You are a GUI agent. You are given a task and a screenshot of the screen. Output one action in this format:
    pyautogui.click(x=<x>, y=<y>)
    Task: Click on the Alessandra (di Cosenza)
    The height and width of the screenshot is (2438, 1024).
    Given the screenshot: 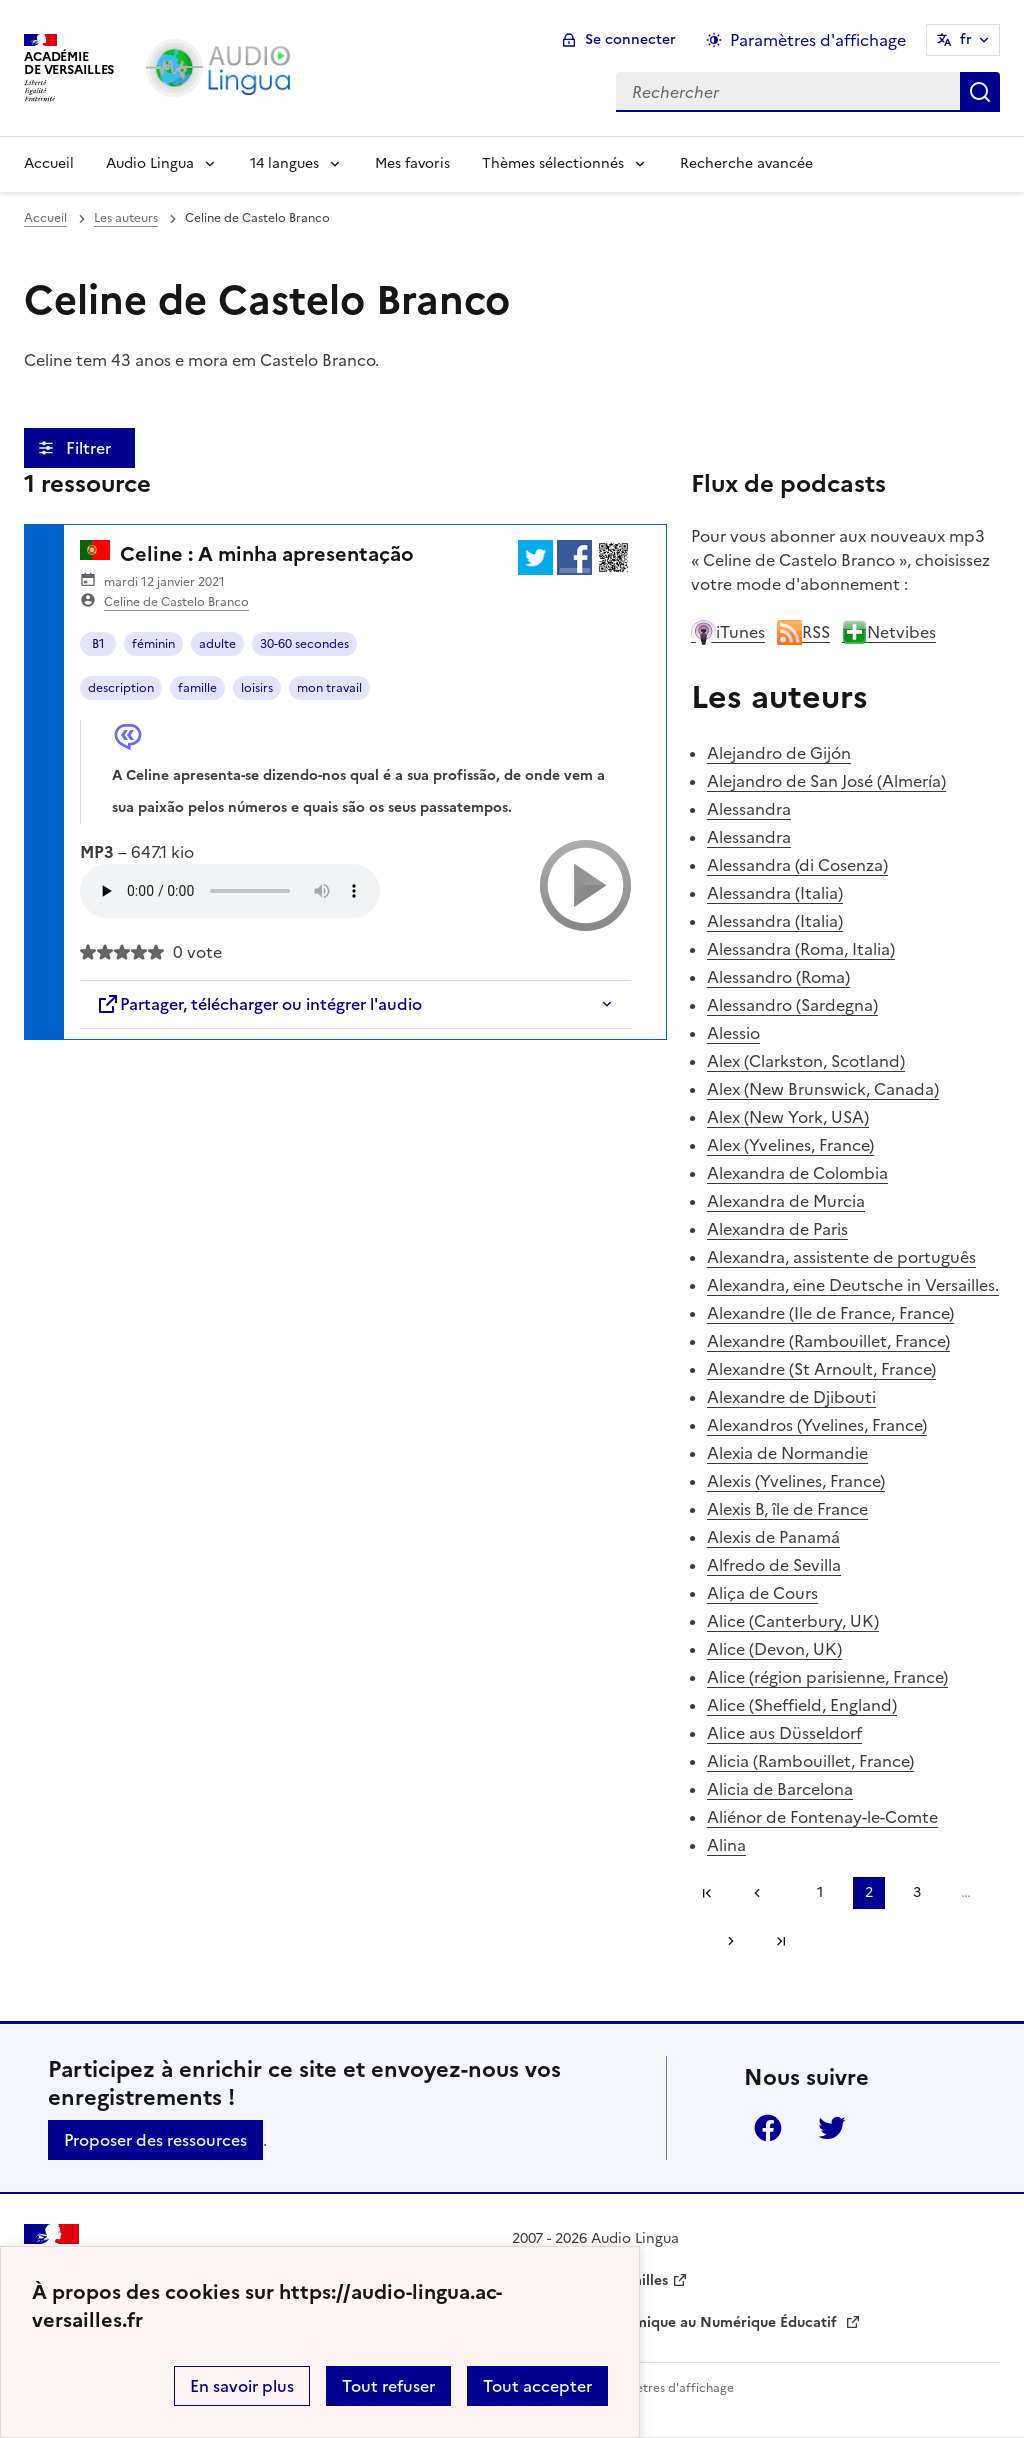 What is the action you would take?
    pyautogui.click(x=797, y=865)
    